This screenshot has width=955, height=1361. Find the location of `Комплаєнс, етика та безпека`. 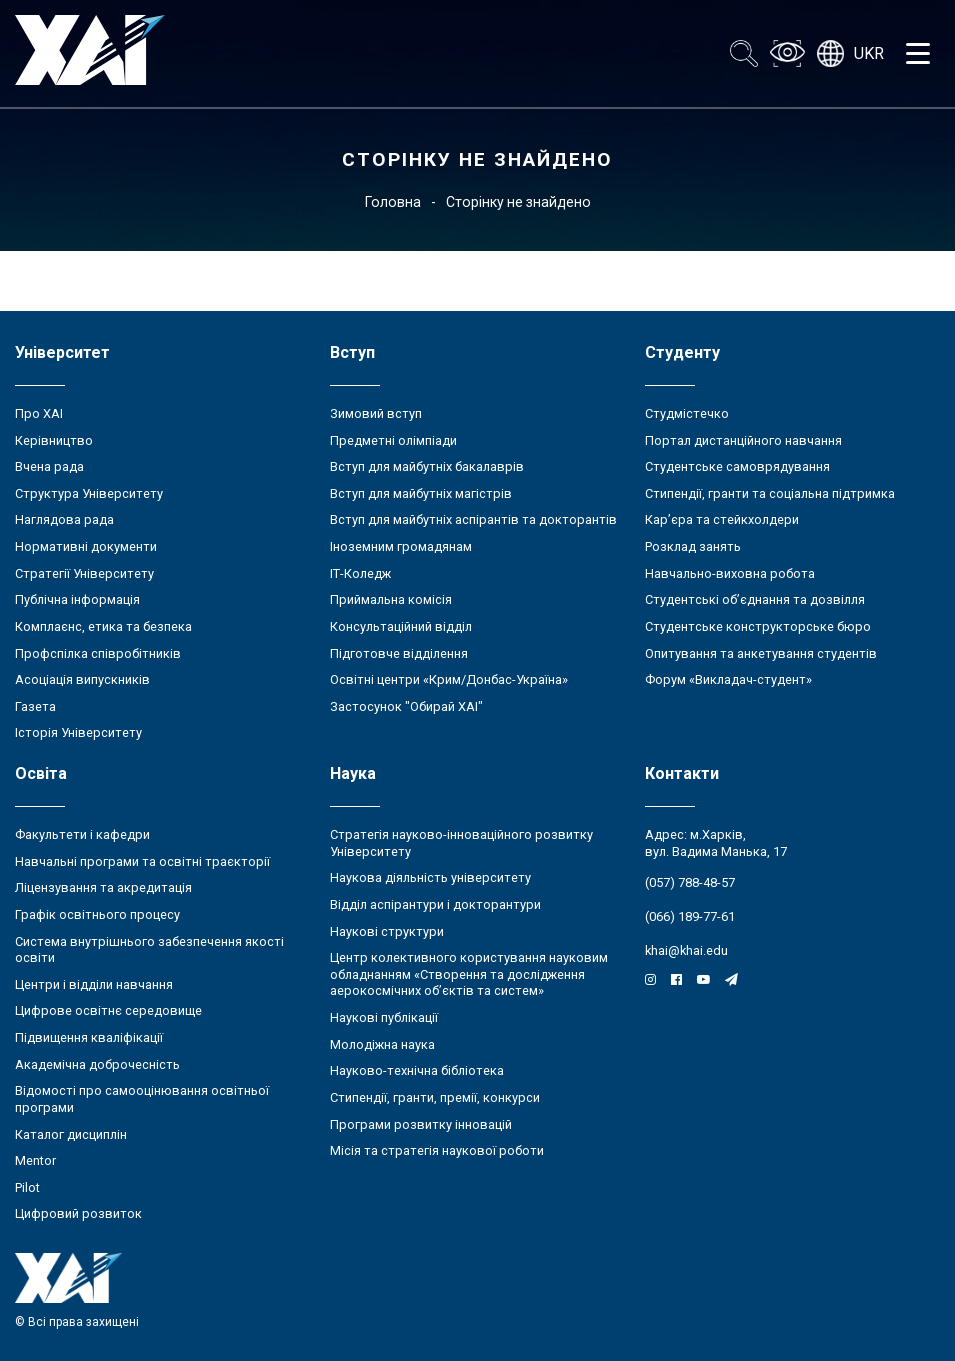

Комплаєнс, етика та безпека is located at coordinates (103, 626).